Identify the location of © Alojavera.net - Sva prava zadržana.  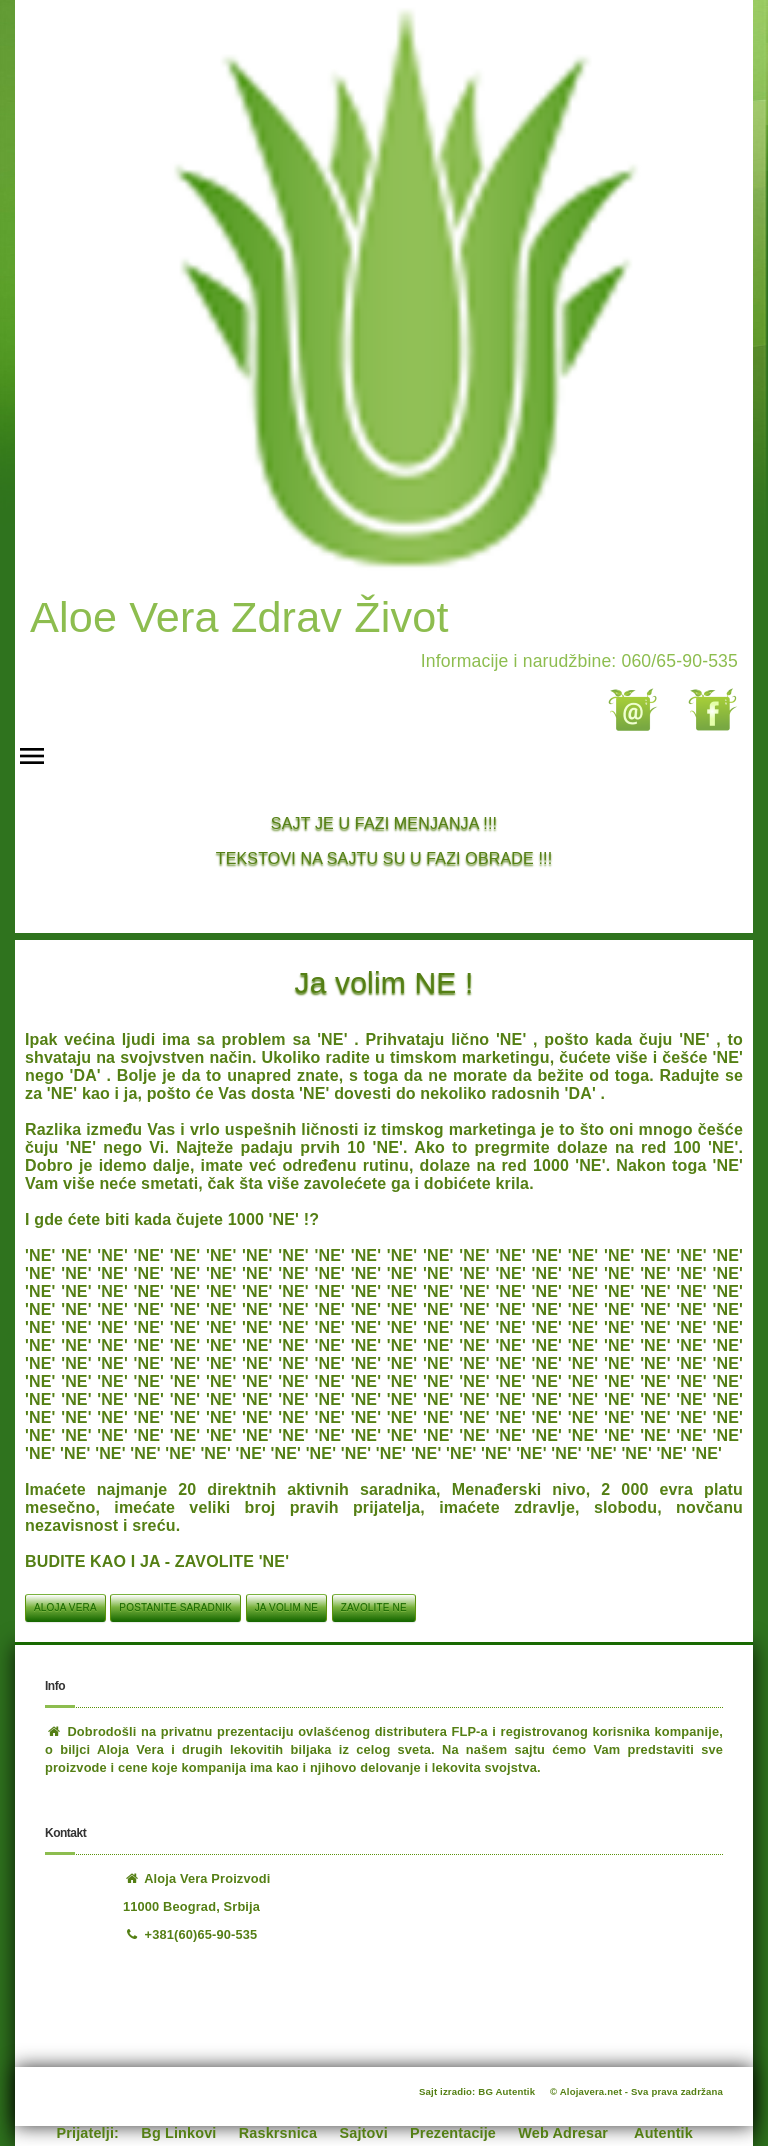
(636, 2091).